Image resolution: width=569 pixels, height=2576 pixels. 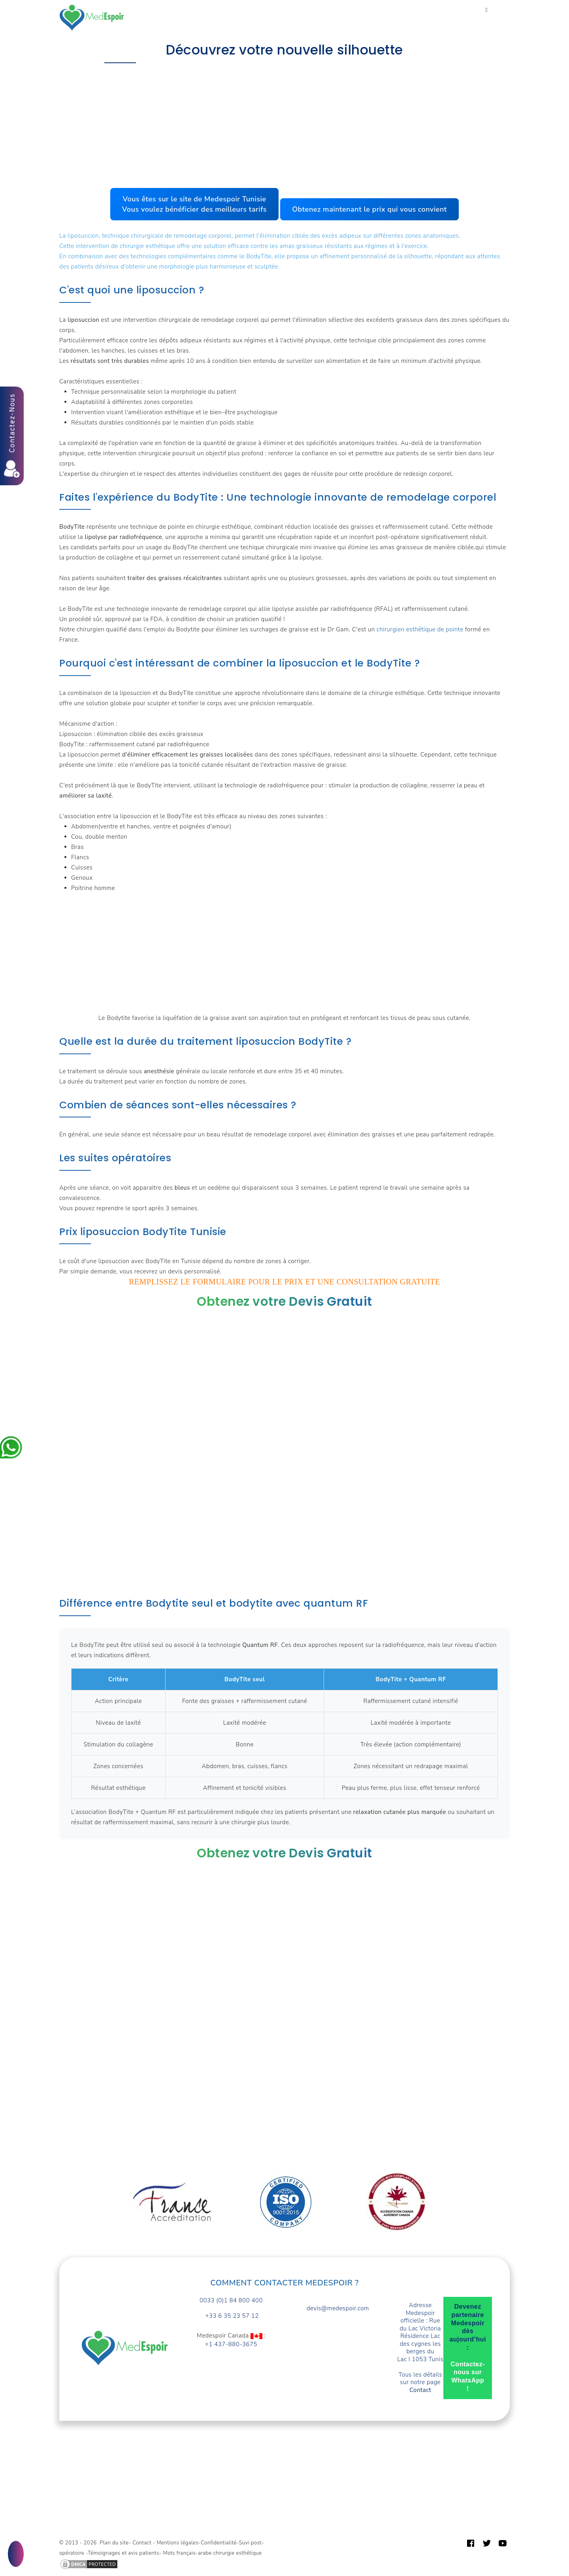 What do you see at coordinates (194, 204) in the screenshot?
I see `Vous êtes sur le site de Medespoir TunisieVous voulez bénéficier des meilleurs tarifs` at bounding box center [194, 204].